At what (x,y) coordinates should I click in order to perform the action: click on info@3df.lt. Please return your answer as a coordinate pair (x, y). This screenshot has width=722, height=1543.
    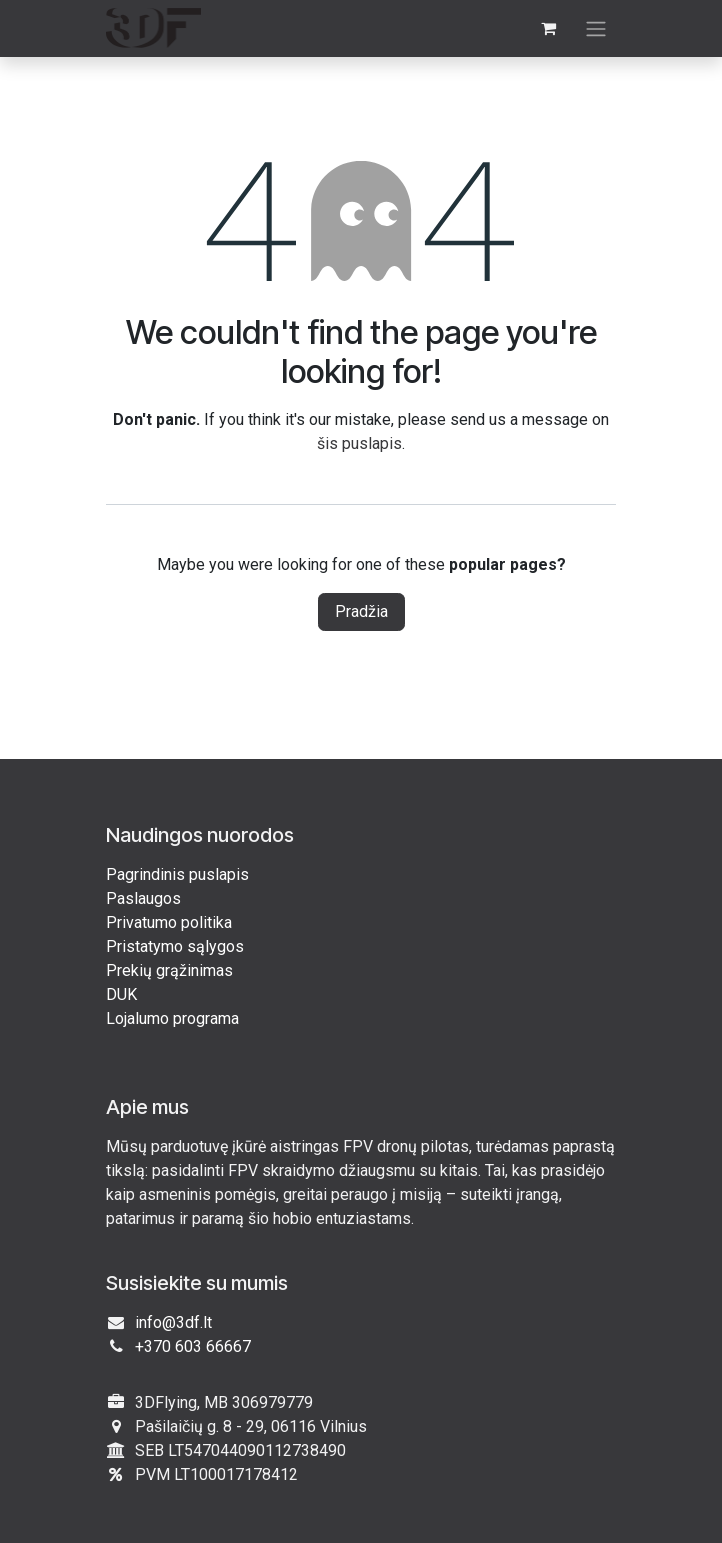
    Looking at the image, I should click on (173, 1322).